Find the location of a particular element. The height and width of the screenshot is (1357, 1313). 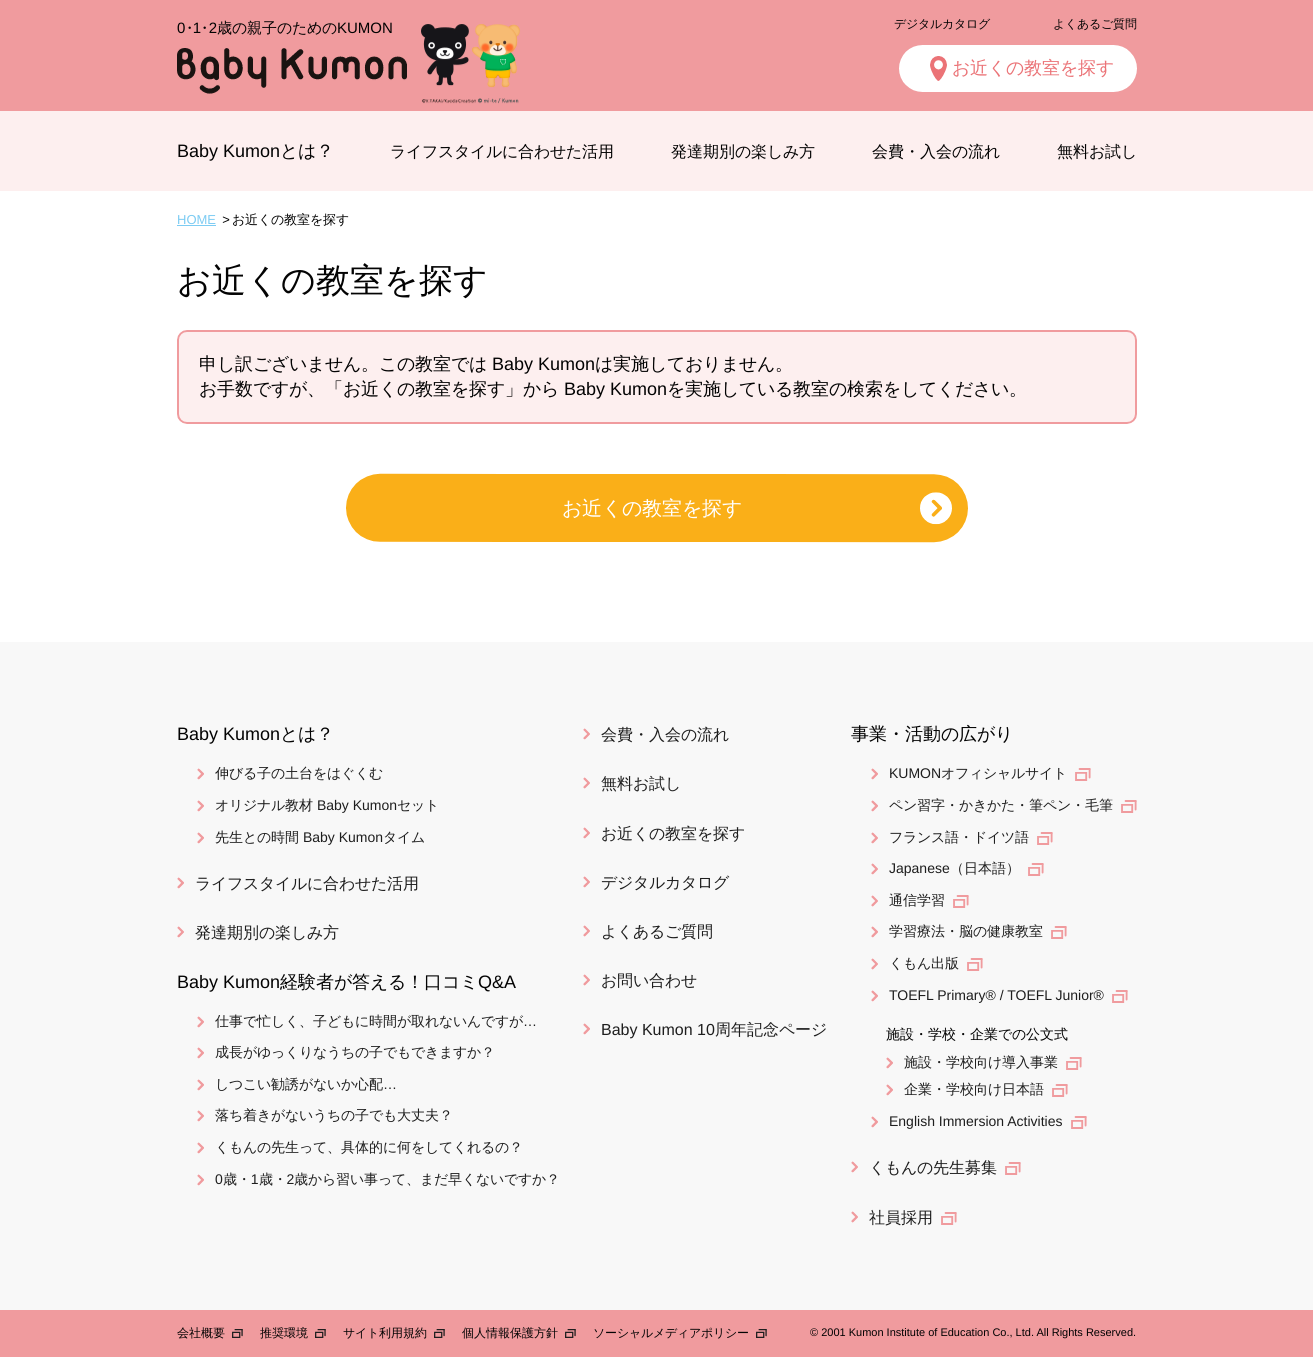

よくあるご質問 is located at coordinates (1094, 24).